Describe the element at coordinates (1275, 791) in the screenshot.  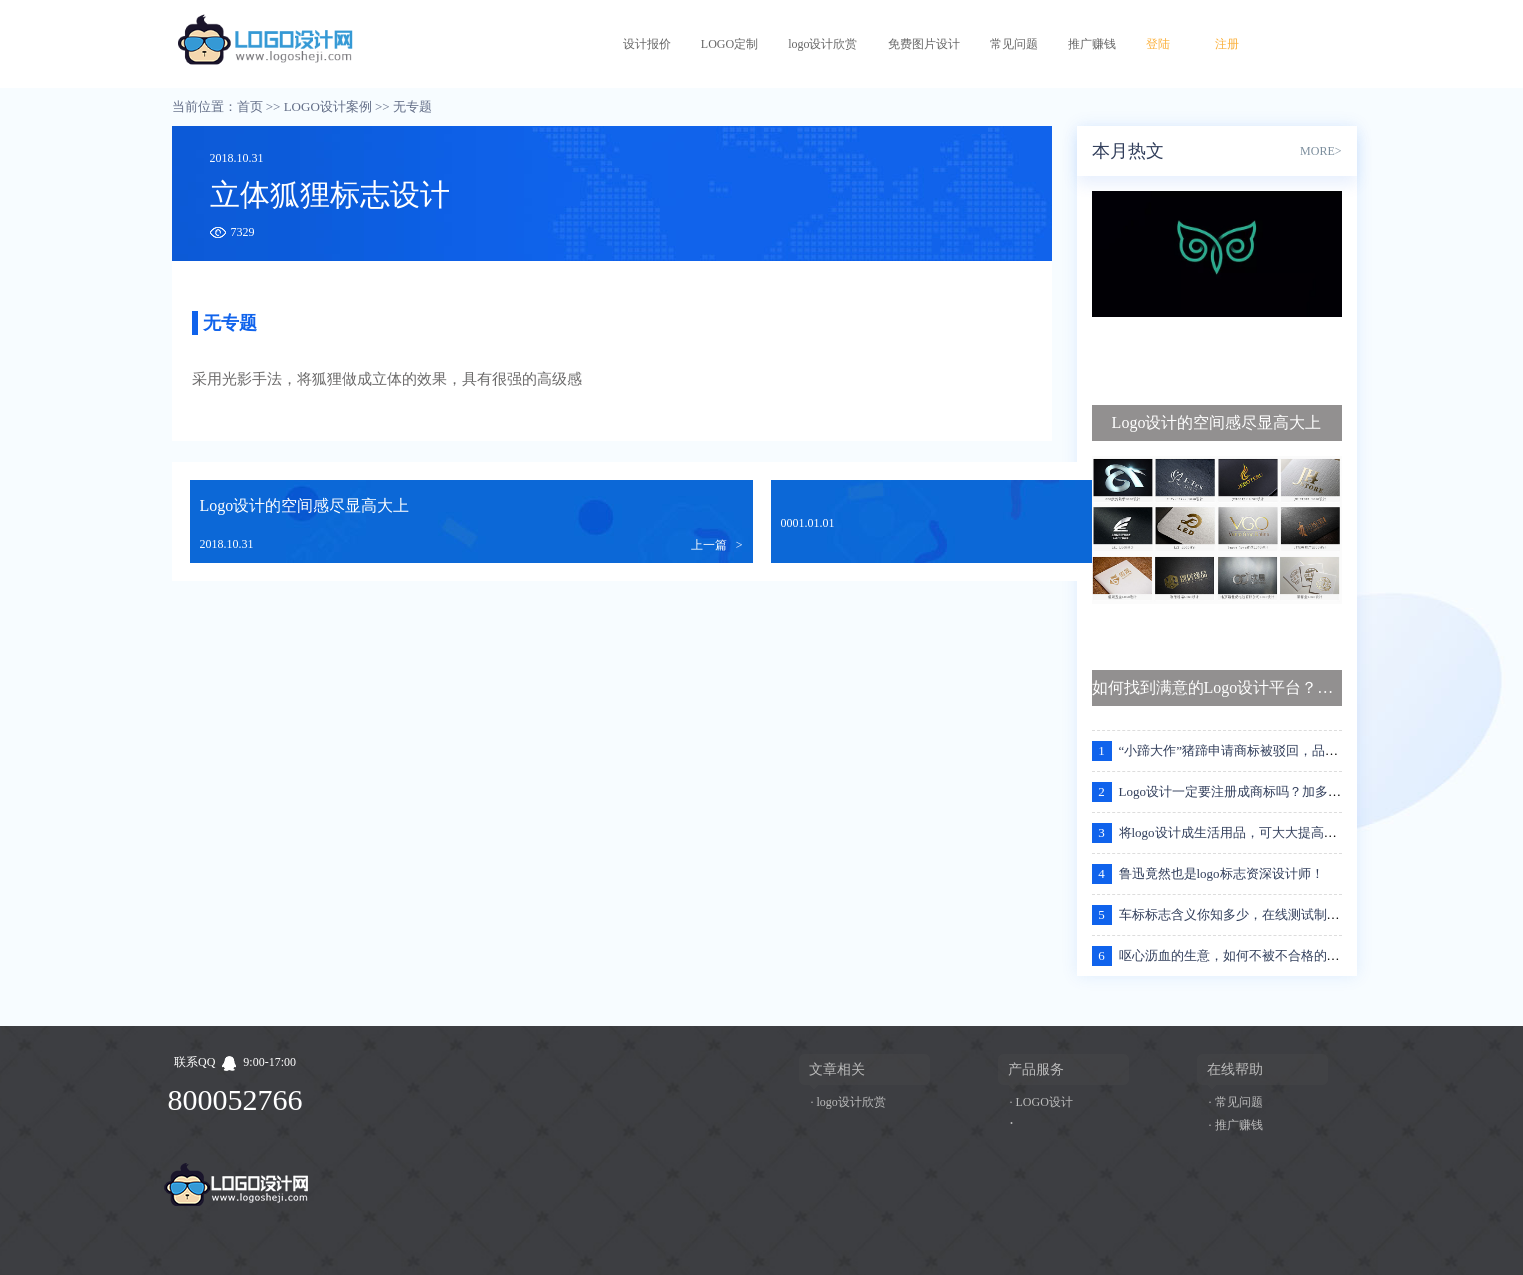
I see `Logo设计一定要注册成商标吗？加多宝王老吉案例分析` at that location.